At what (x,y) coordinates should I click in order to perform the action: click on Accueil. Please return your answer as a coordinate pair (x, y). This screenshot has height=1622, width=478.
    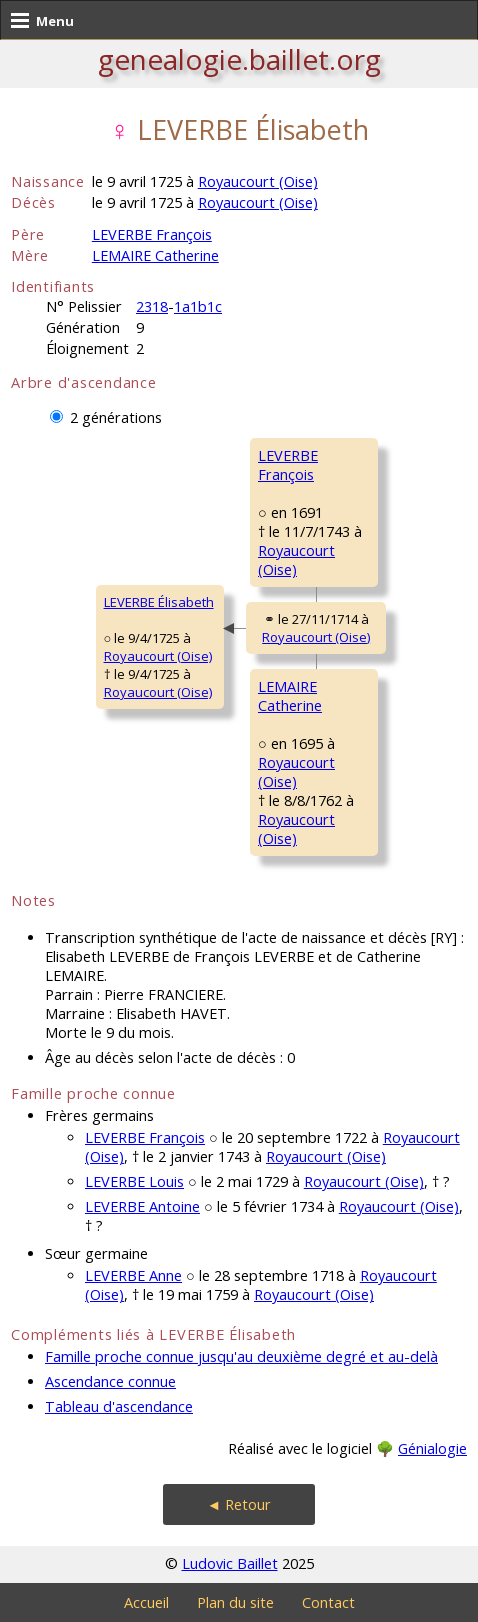
    Looking at the image, I should click on (146, 1602).